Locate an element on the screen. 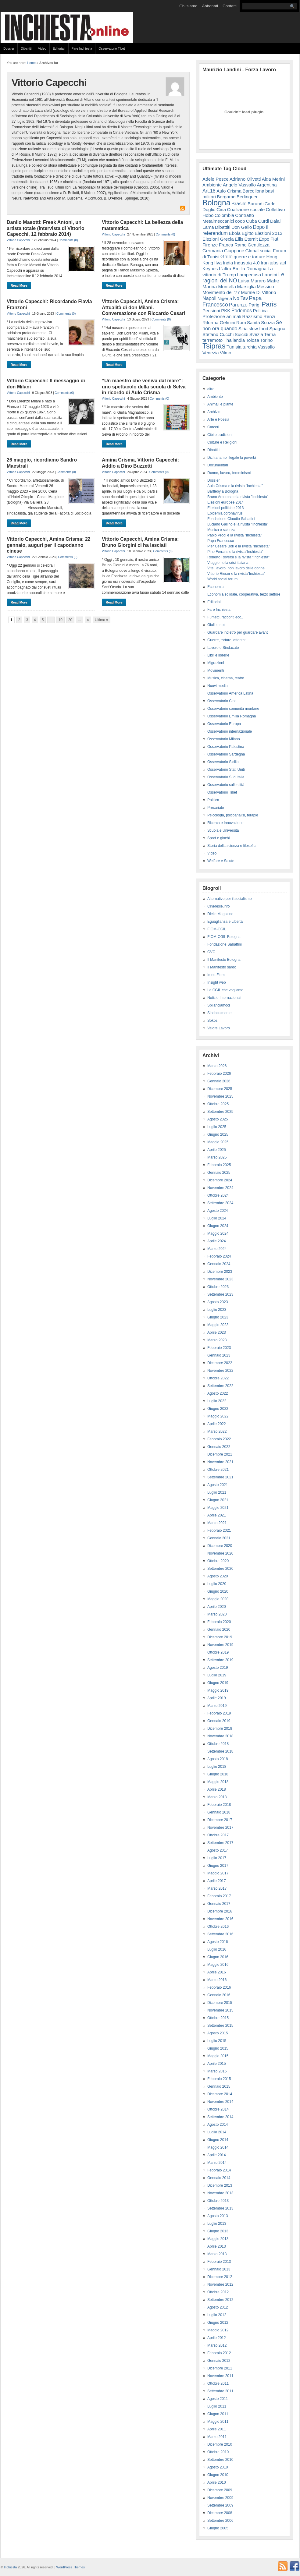  Settembre 2015 is located at coordinates (220, 2025).